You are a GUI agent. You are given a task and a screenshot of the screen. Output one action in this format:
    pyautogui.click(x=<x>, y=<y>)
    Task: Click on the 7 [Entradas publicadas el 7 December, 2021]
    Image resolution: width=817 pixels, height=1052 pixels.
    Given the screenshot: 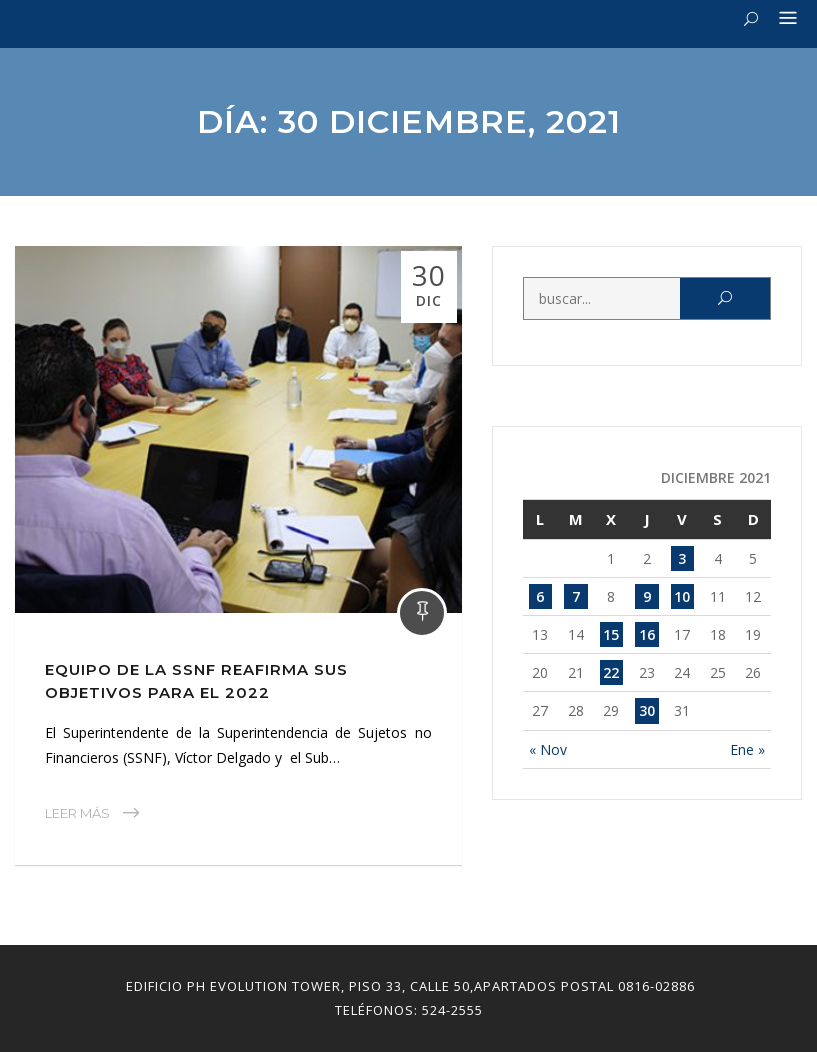 What is the action you would take?
    pyautogui.click(x=576, y=596)
    